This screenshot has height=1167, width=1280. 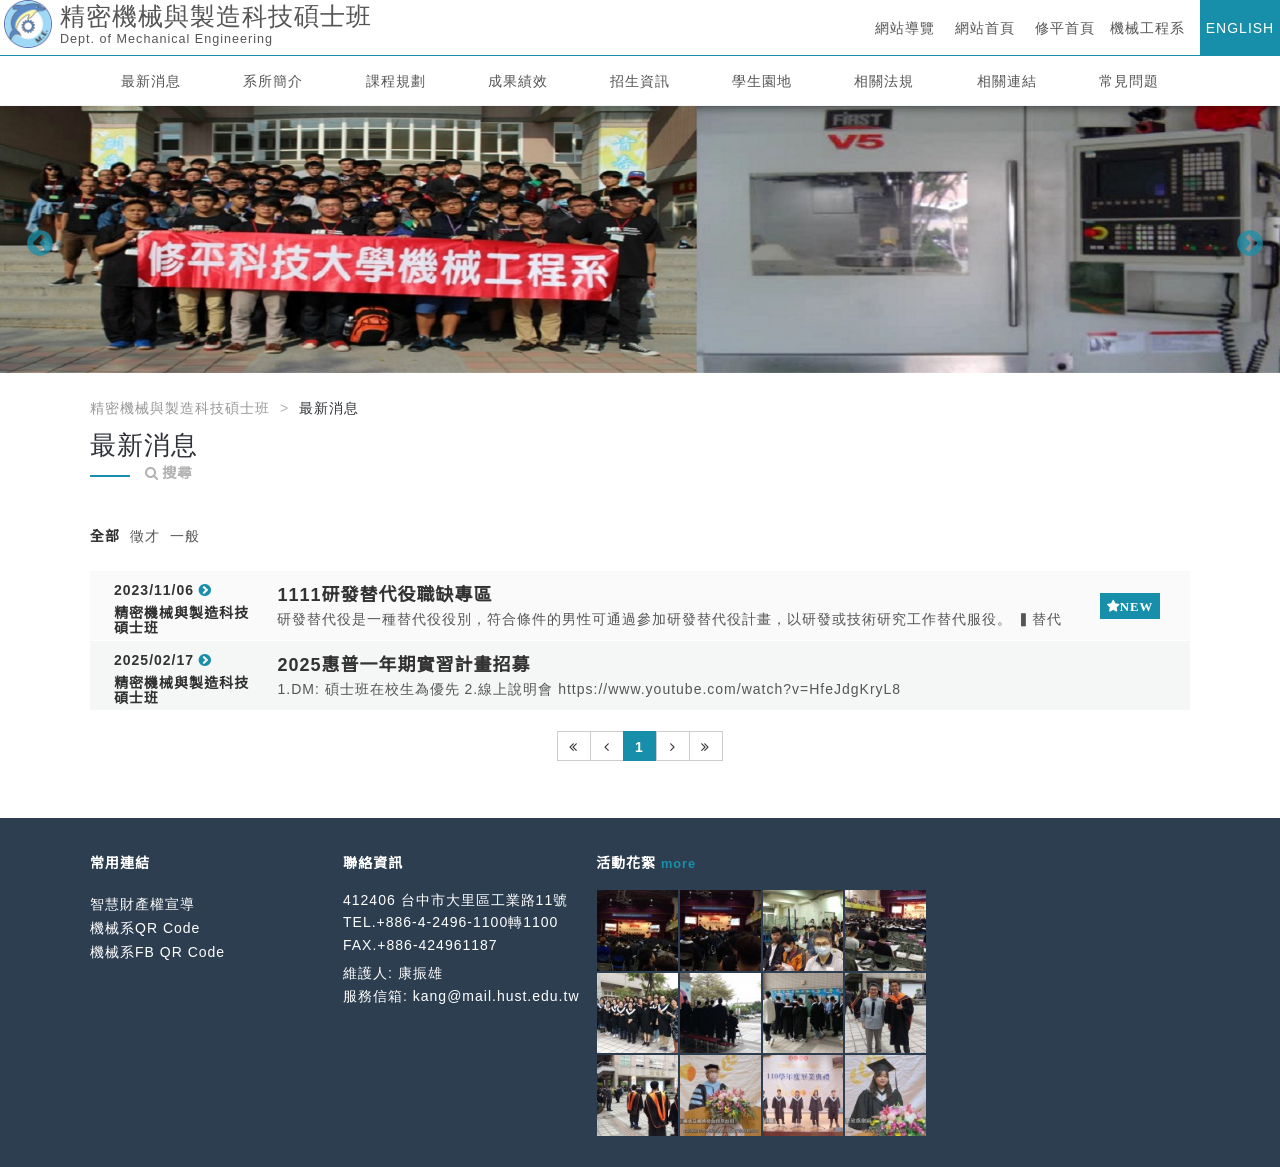 I want to click on Next [button], so click(x=1245, y=239).